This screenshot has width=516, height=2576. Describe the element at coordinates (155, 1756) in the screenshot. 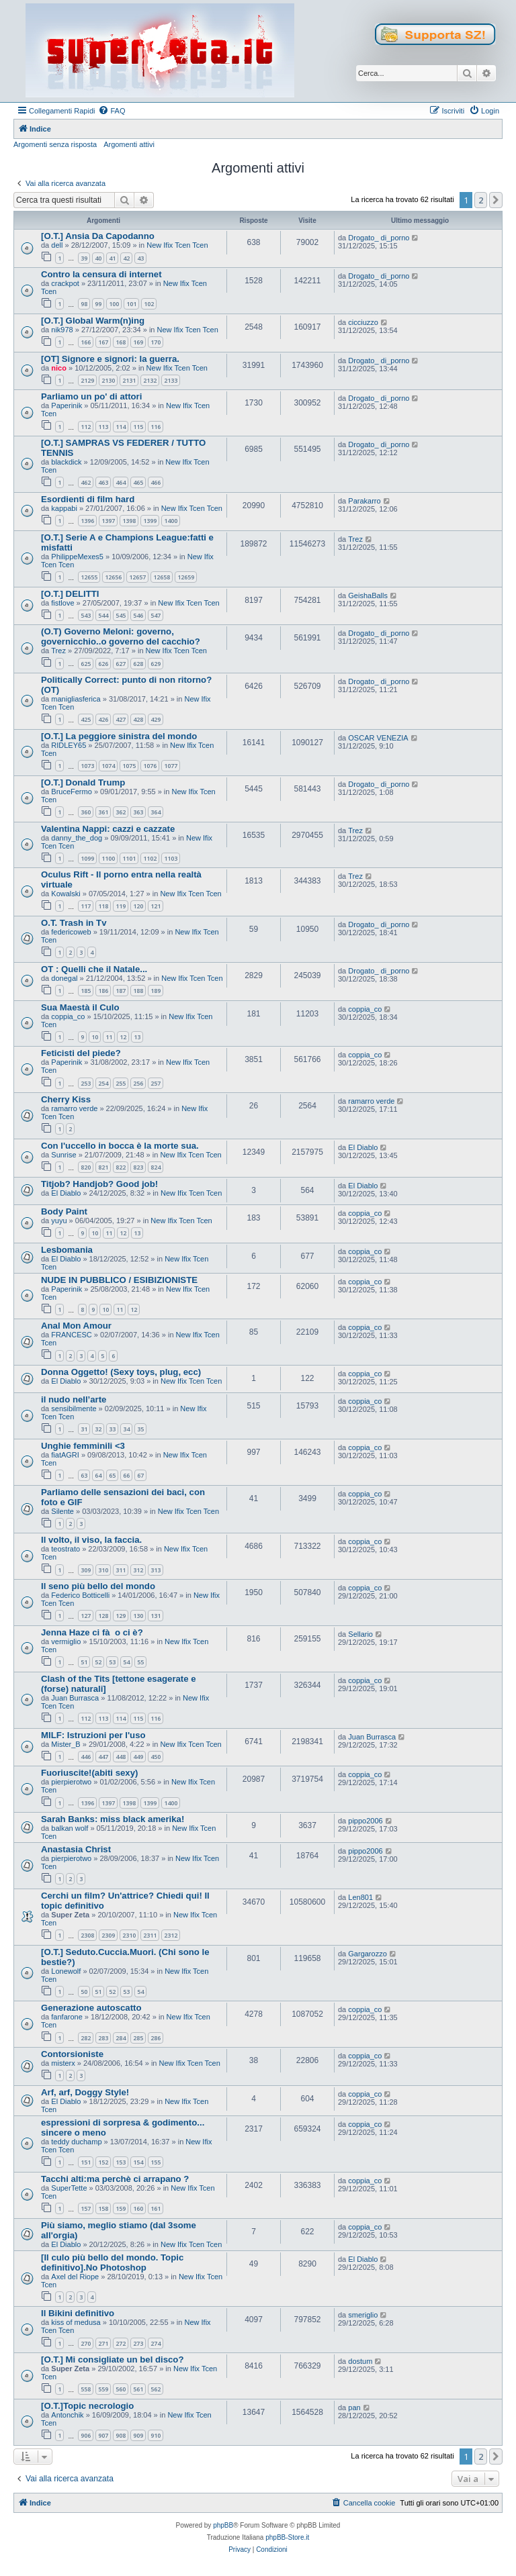

I see `450` at that location.